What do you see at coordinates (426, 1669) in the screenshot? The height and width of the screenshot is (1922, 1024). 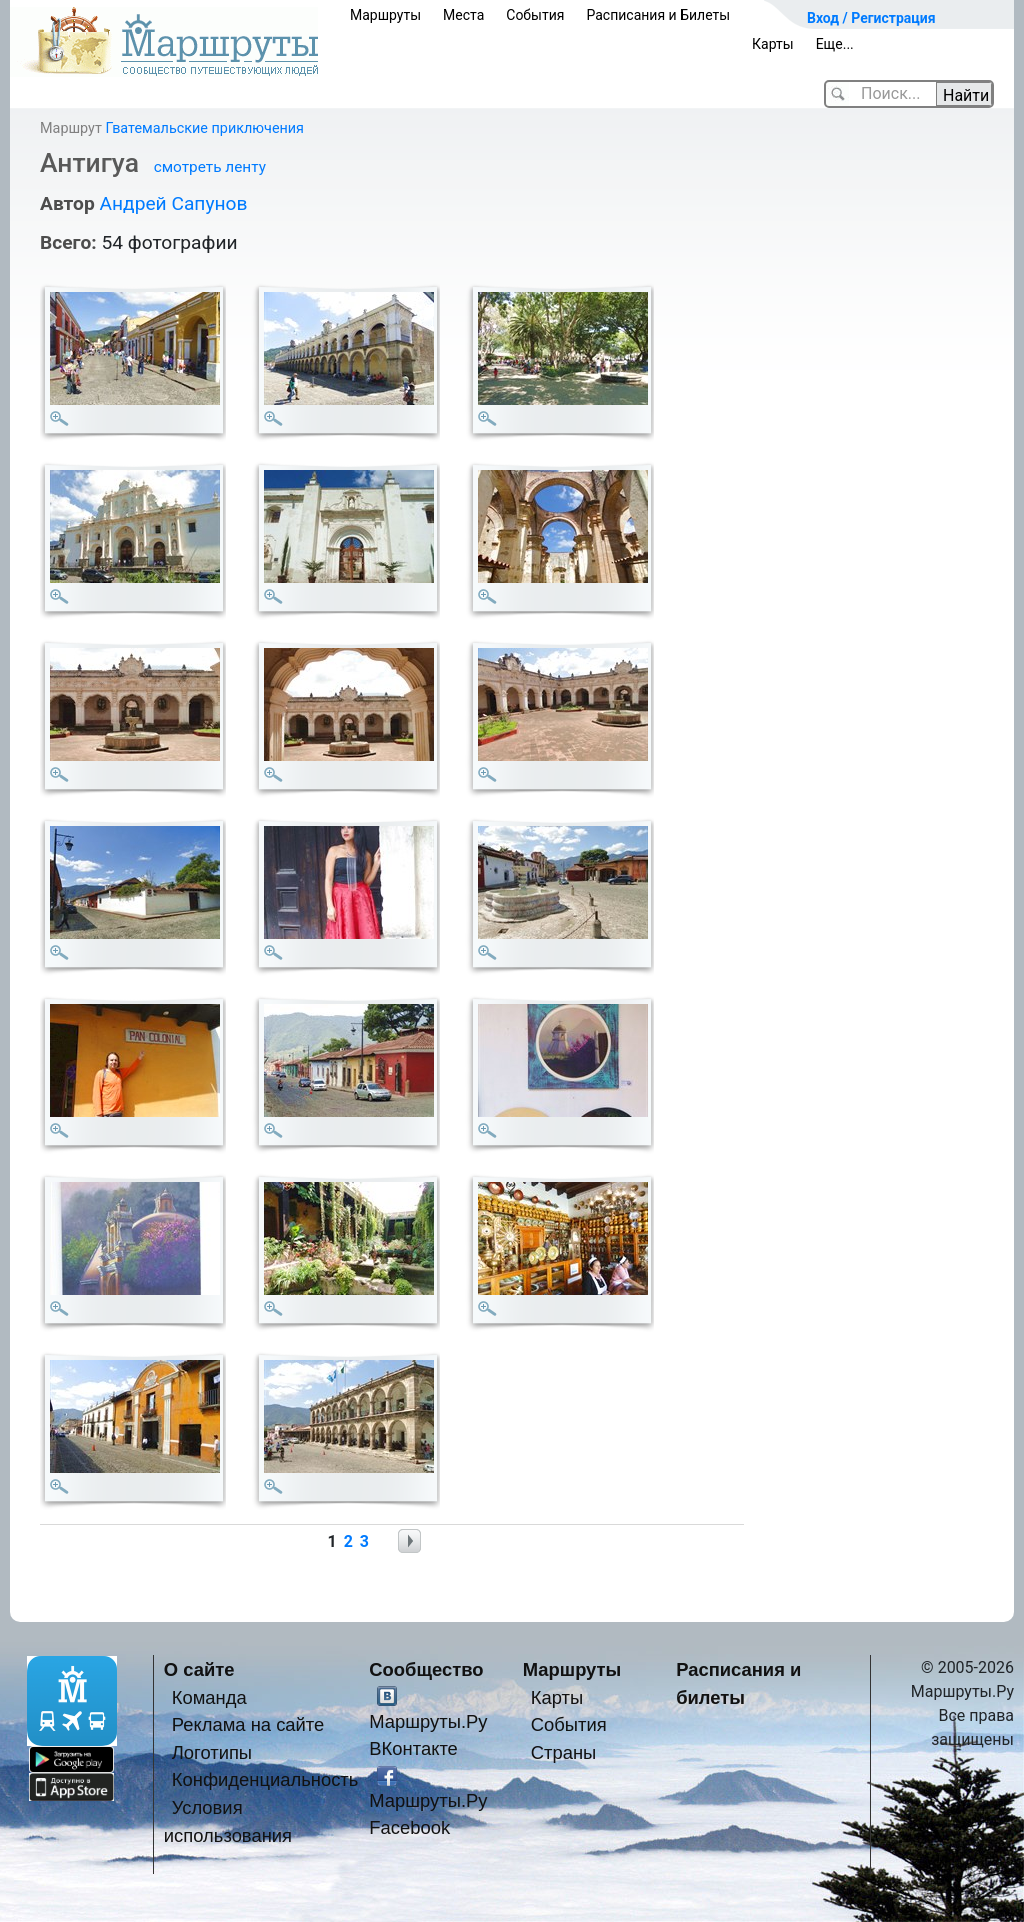 I see `Сообщество` at bounding box center [426, 1669].